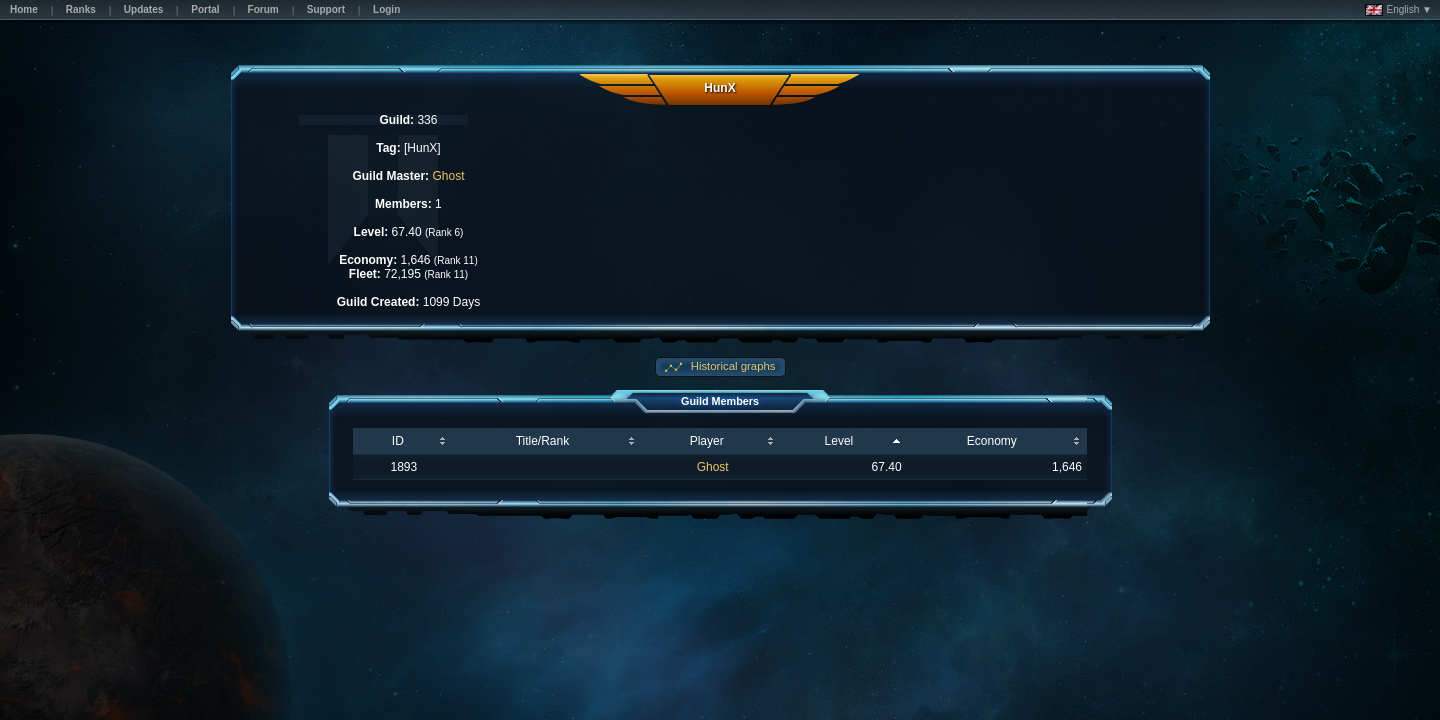 Image resolution: width=1440 pixels, height=720 pixels. I want to click on Historical graphs, so click(732, 366).